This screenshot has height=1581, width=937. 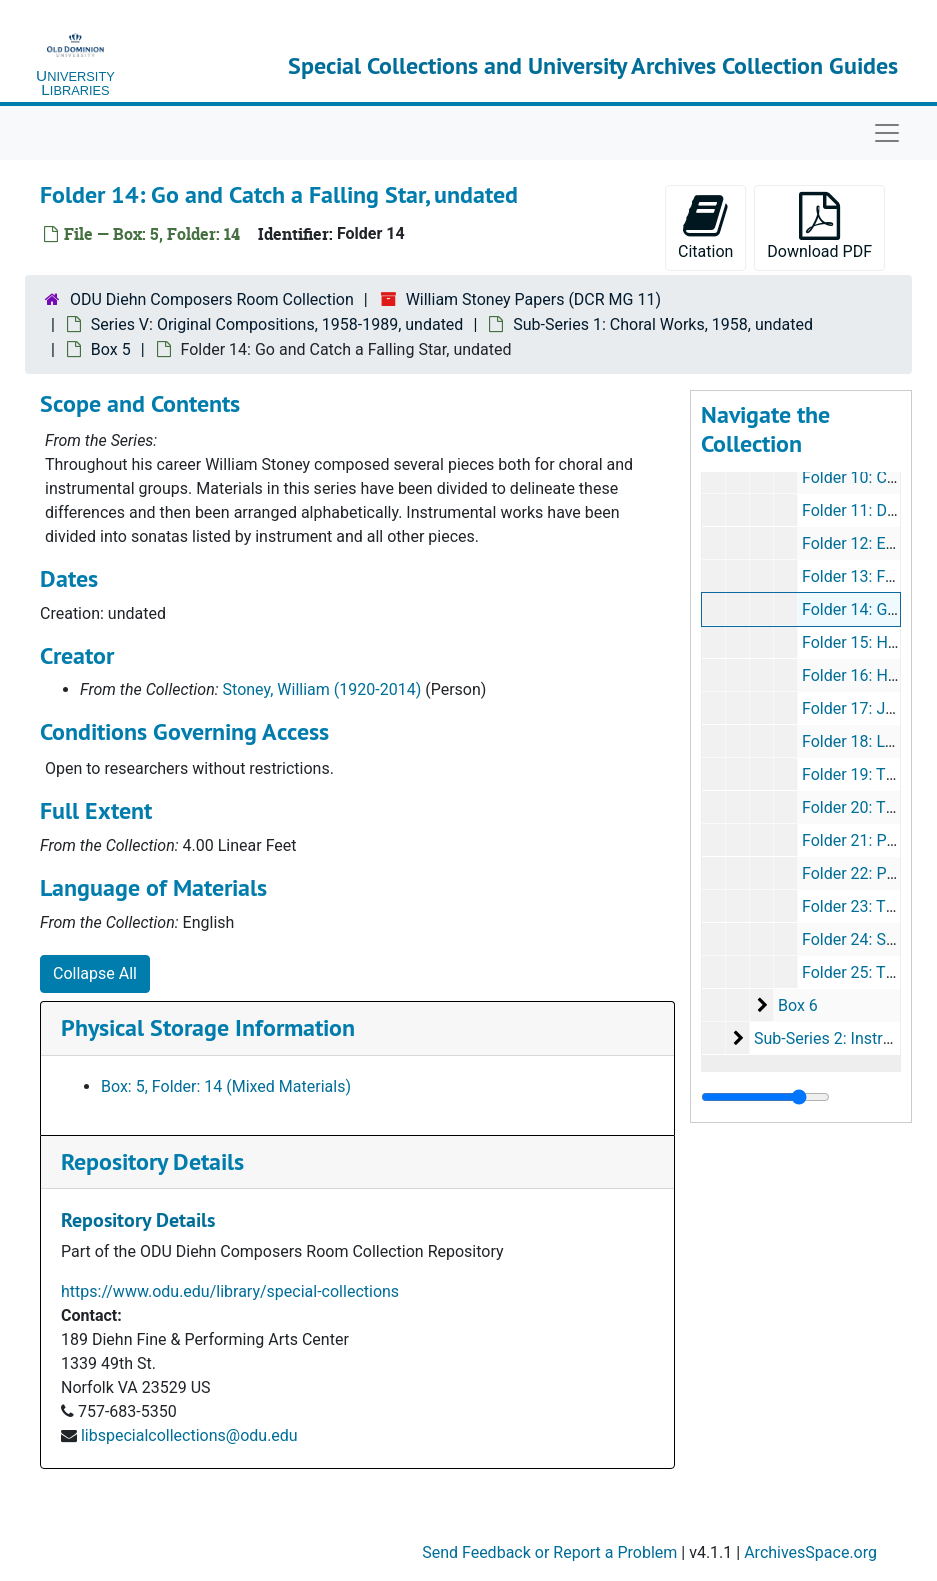 What do you see at coordinates (277, 324) in the screenshot?
I see `Series V: Original Compositions, 1958-1989, undated` at bounding box center [277, 324].